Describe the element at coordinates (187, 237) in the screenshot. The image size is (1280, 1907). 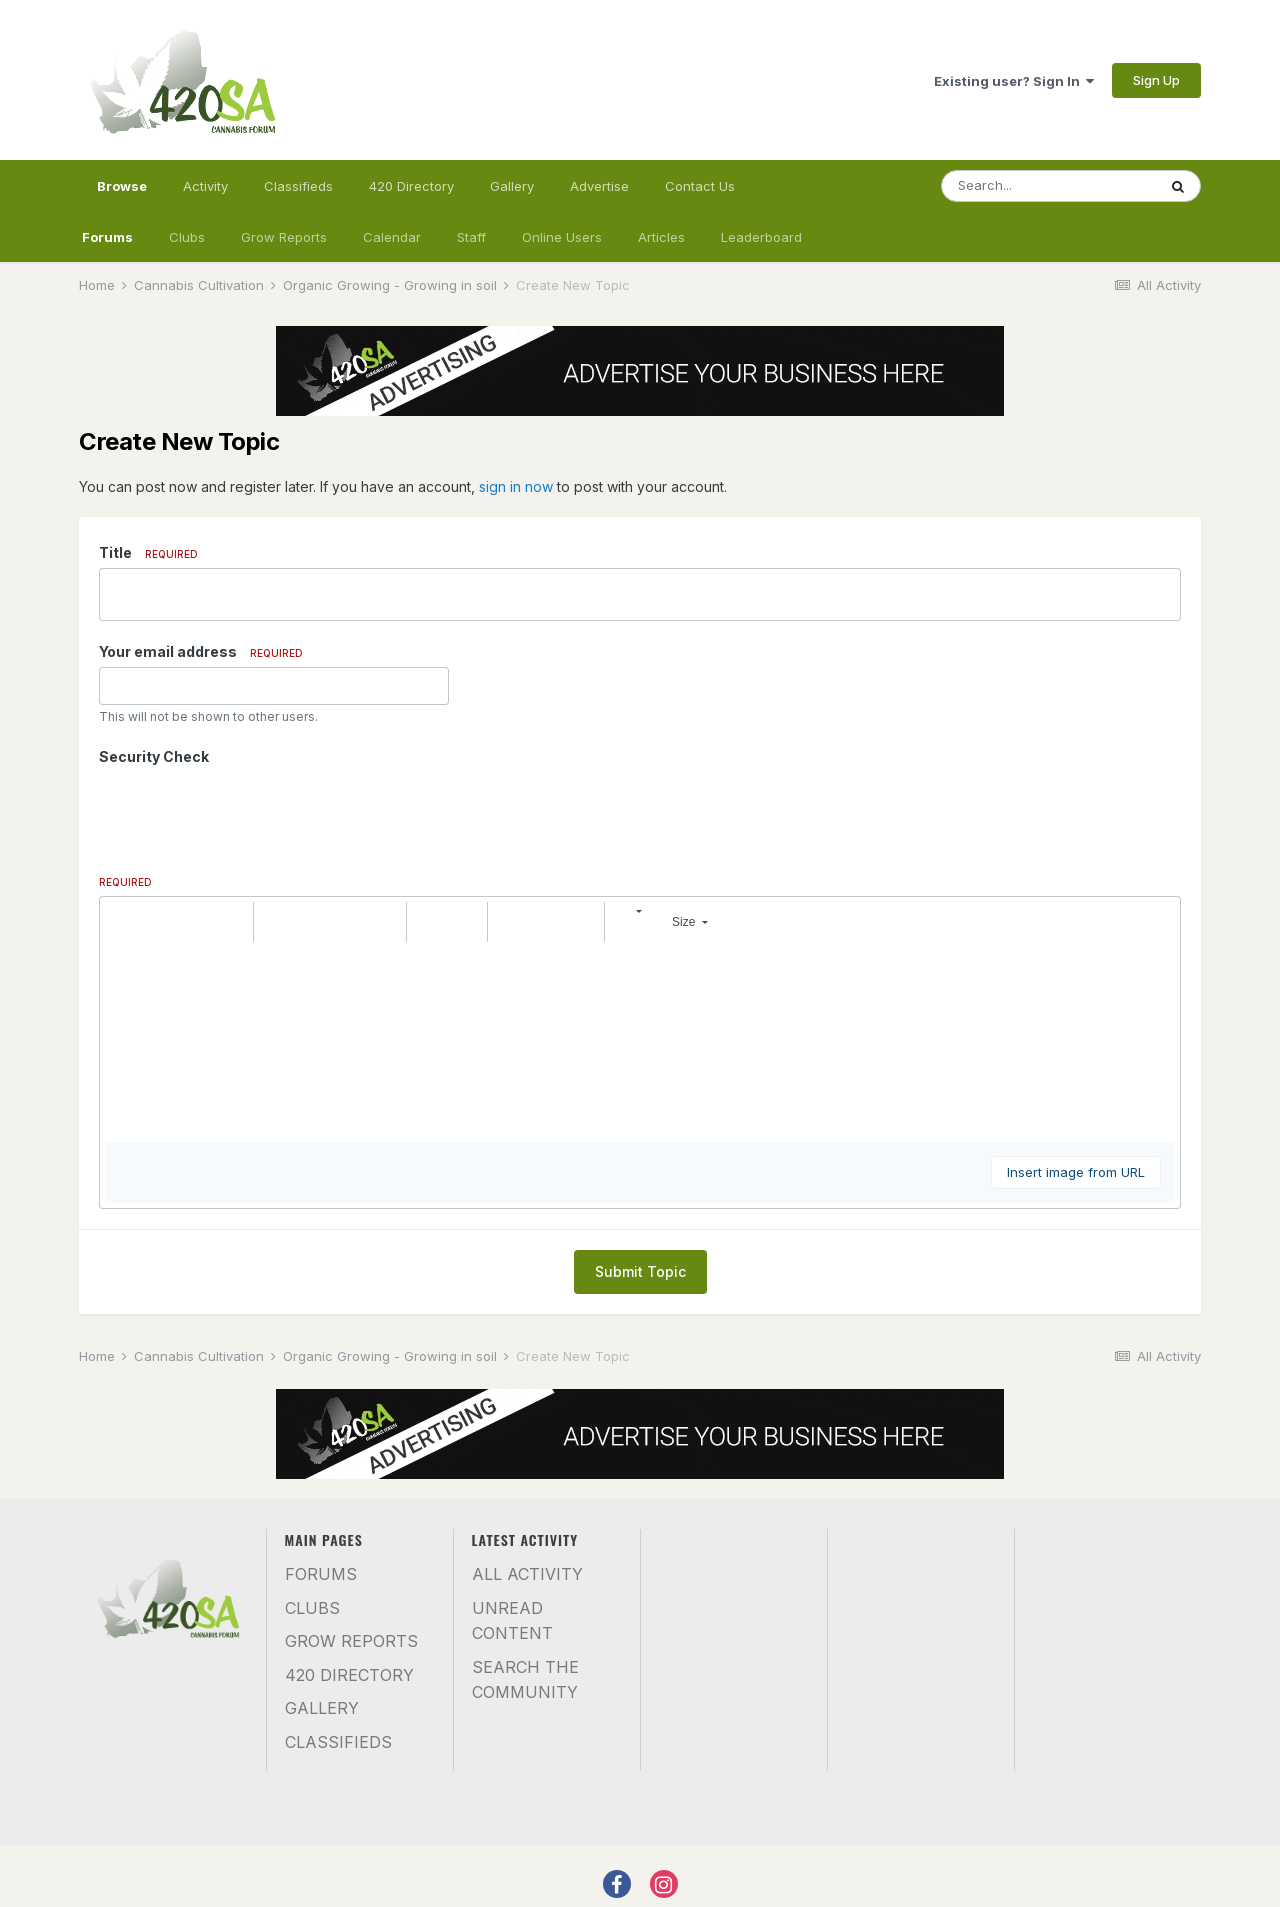
I see `Clubs` at that location.